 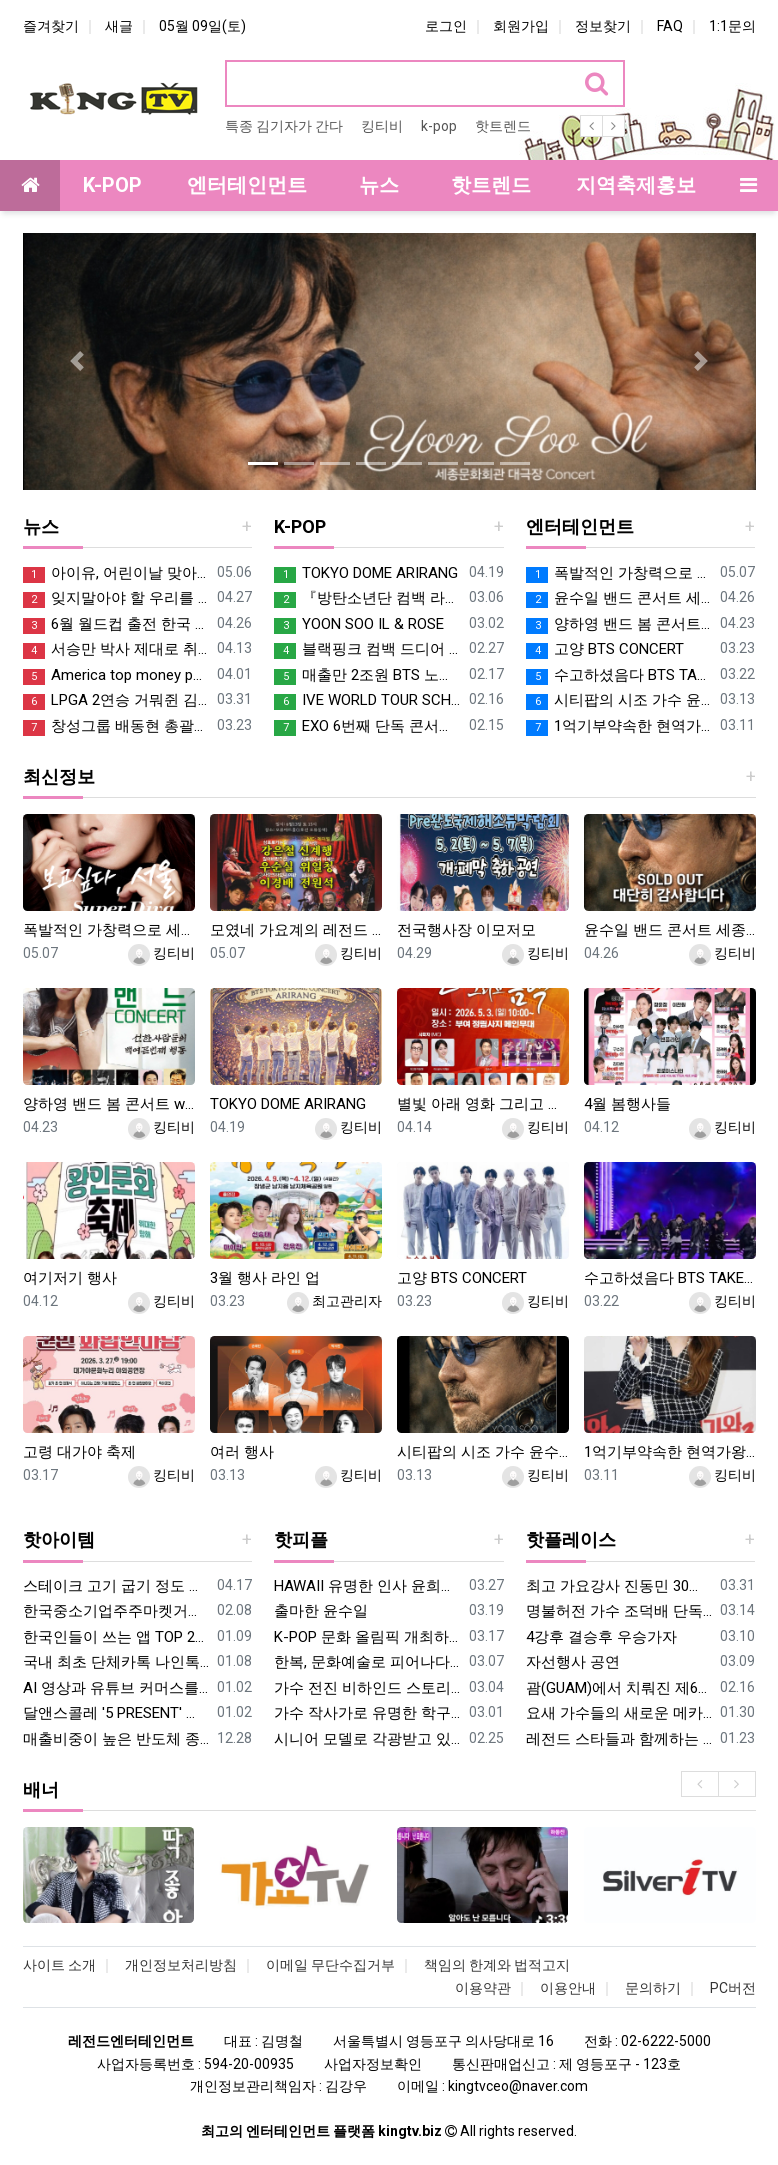 What do you see at coordinates (116, 1611) in the screenshot?
I see `한국중소기업주주마켓거래소 김인성회장의 핫한 2026년 신사업 설명 브리핑 데이` at bounding box center [116, 1611].